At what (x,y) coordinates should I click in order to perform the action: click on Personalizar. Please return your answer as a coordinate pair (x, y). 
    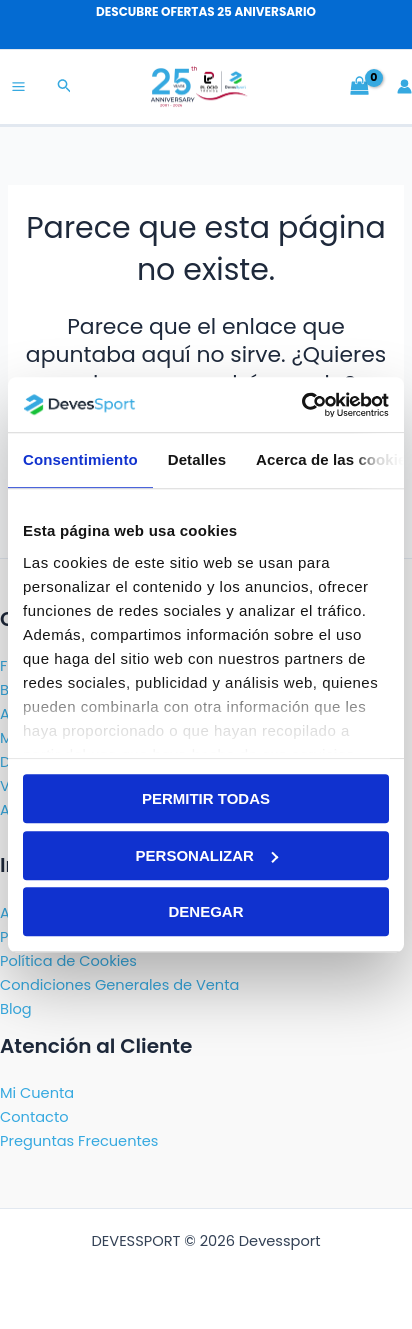
    Looking at the image, I should click on (207, 855).